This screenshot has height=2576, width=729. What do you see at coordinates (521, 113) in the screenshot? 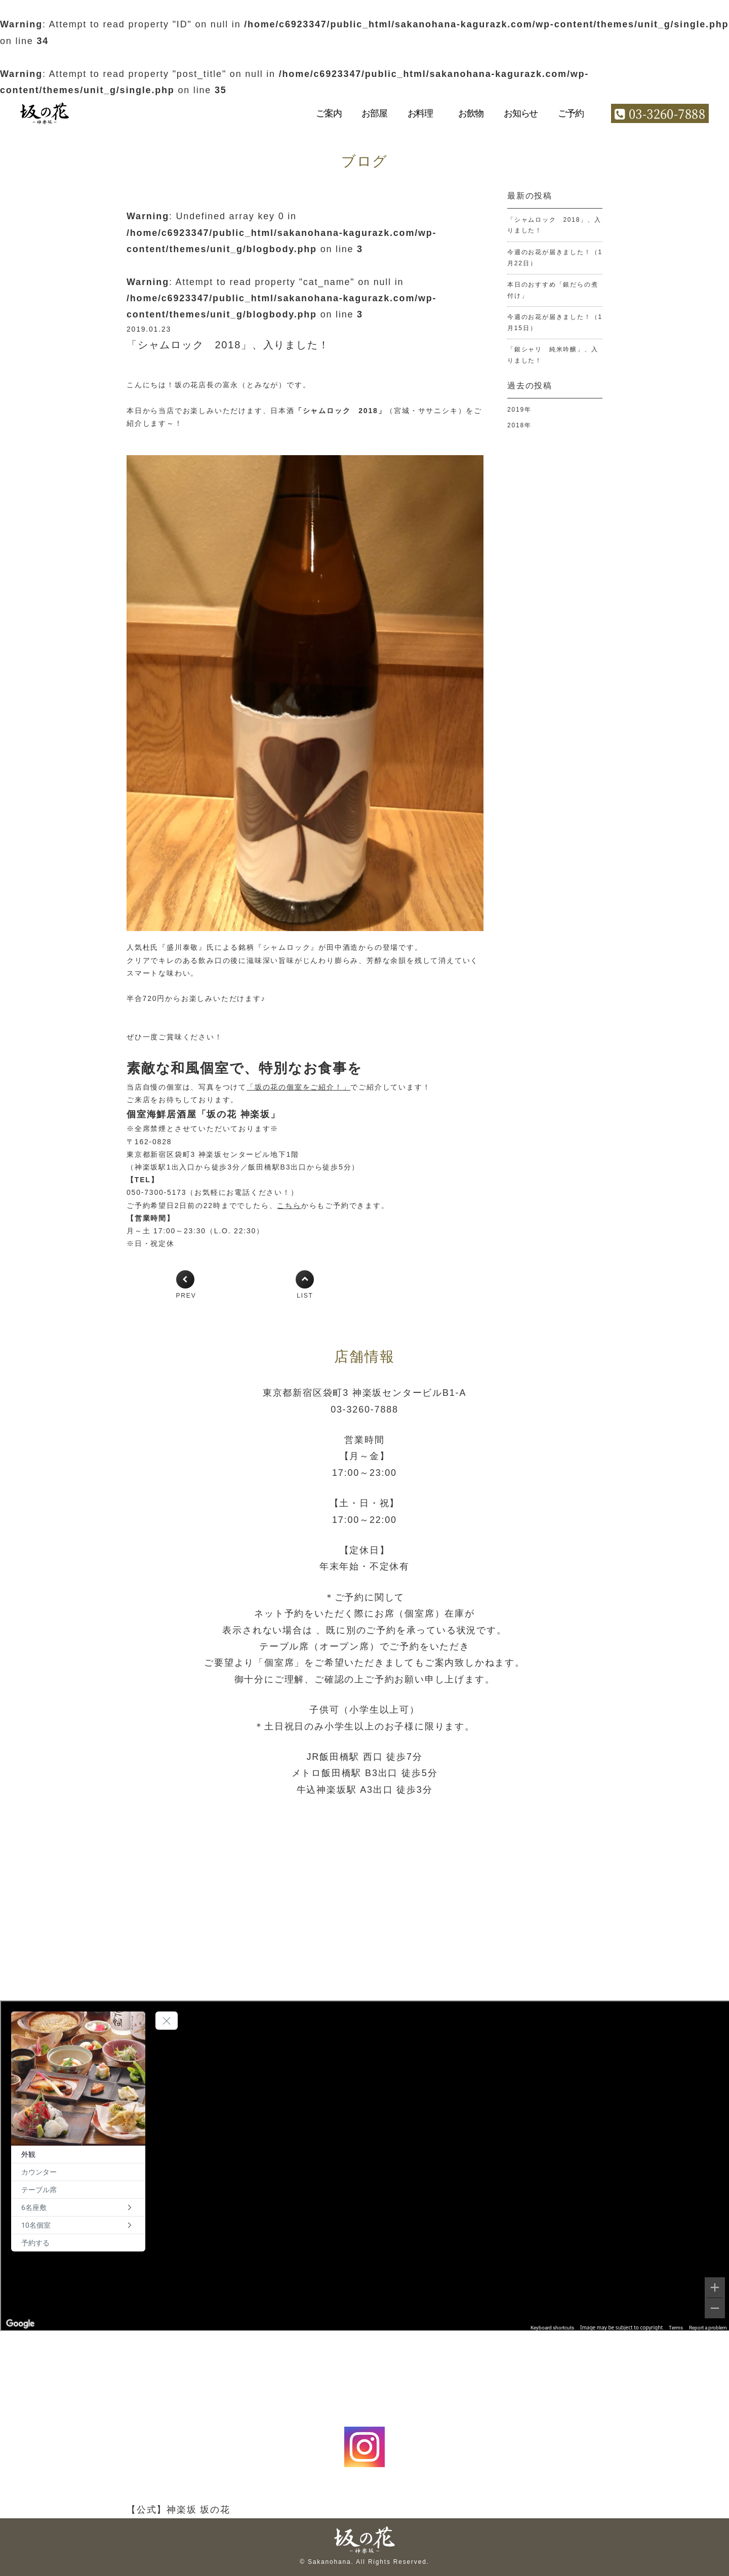
I see `お知らせ` at bounding box center [521, 113].